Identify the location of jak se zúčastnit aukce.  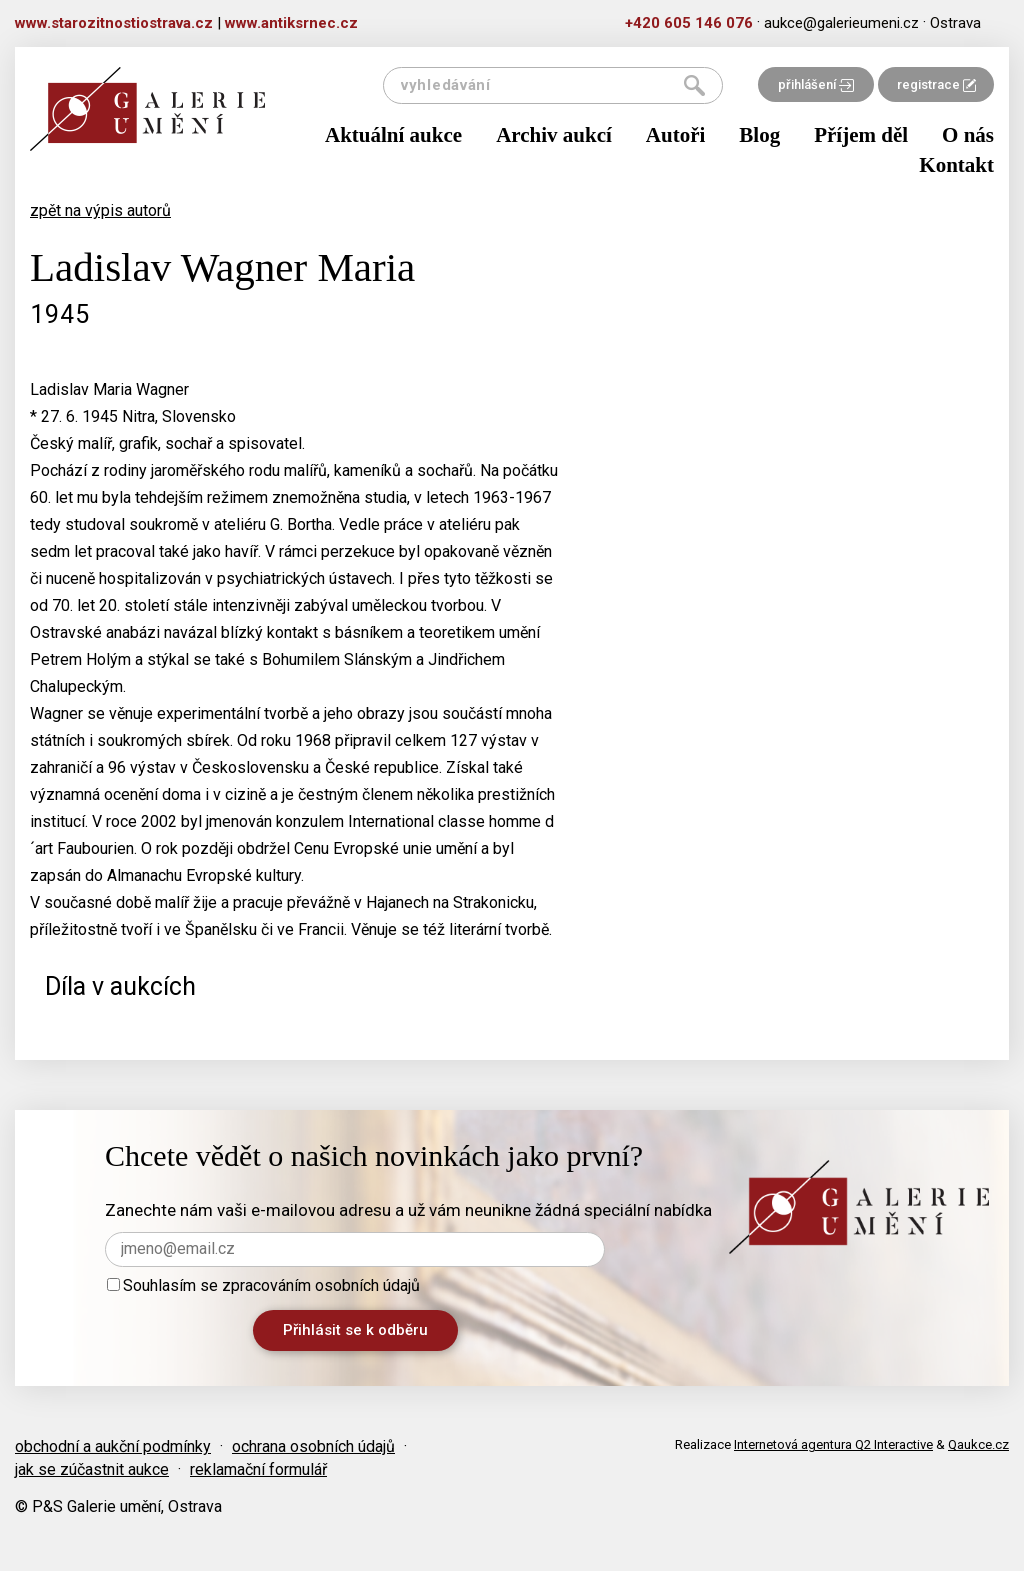
(92, 1469).